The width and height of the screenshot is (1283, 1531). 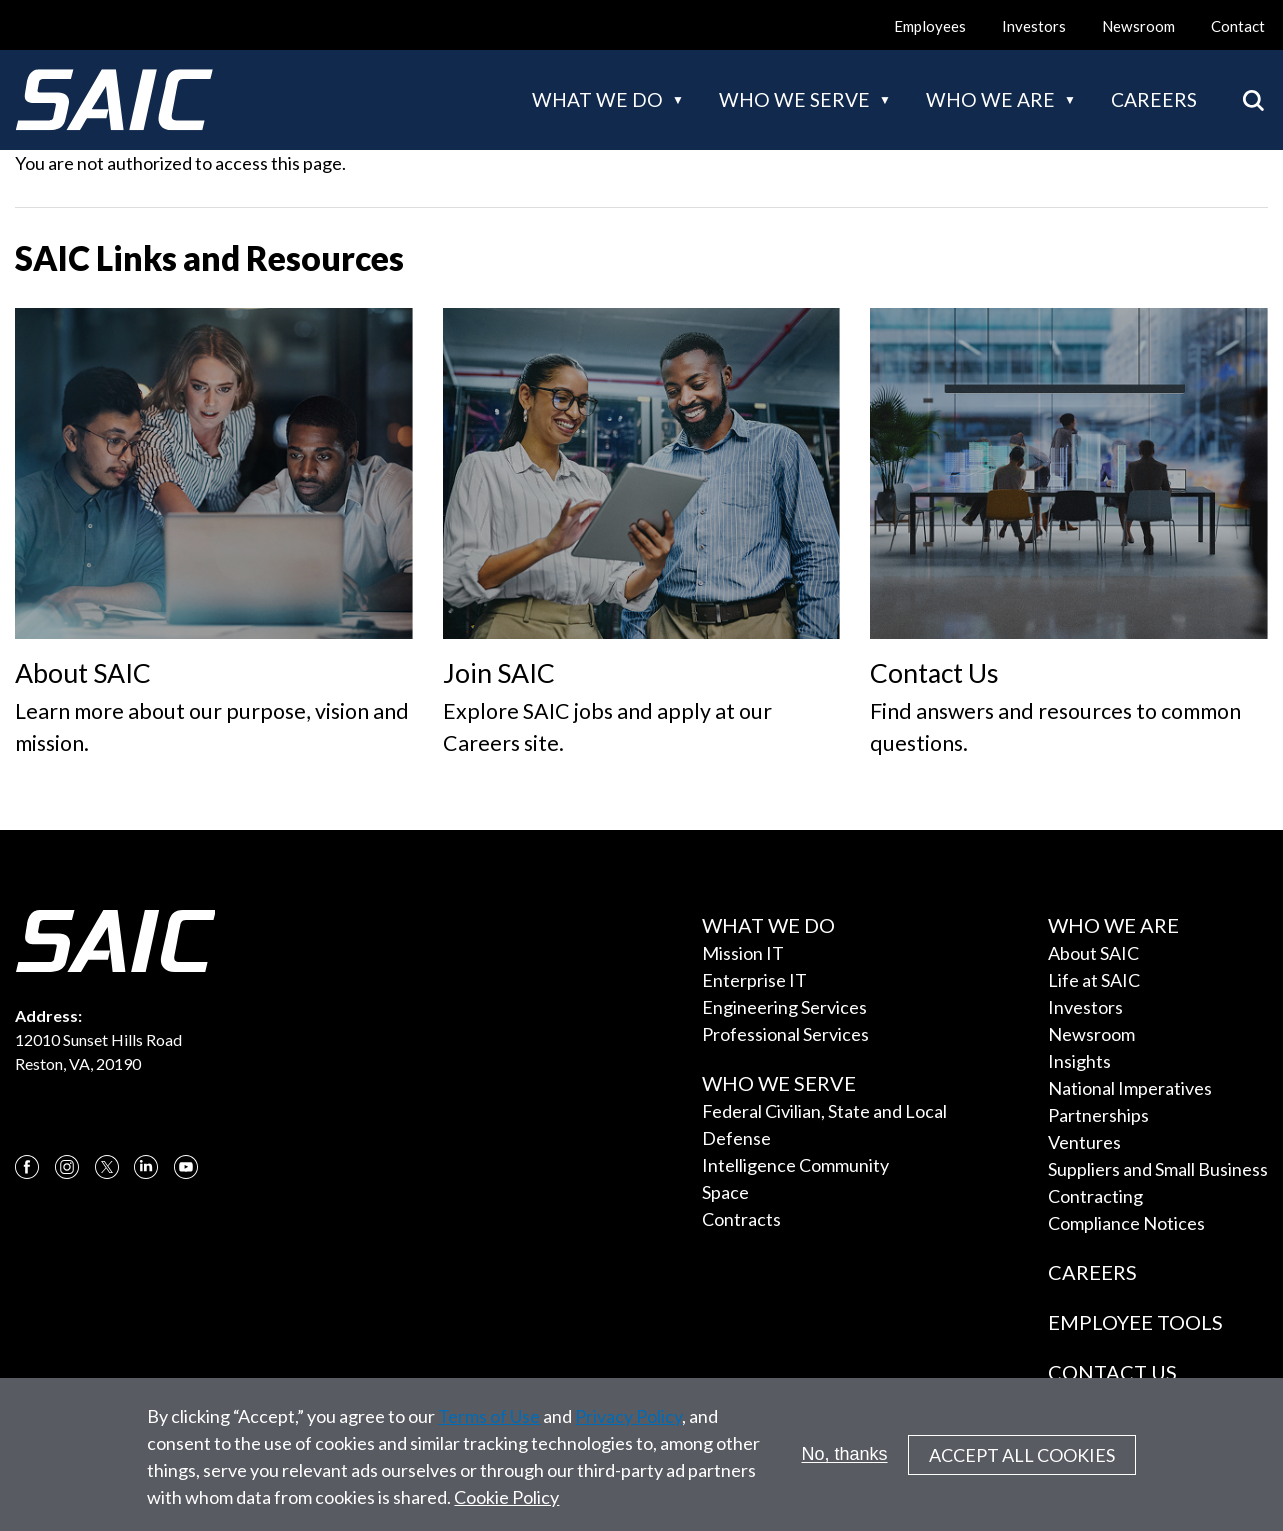 I want to click on Ventures, so click(x=1084, y=1142).